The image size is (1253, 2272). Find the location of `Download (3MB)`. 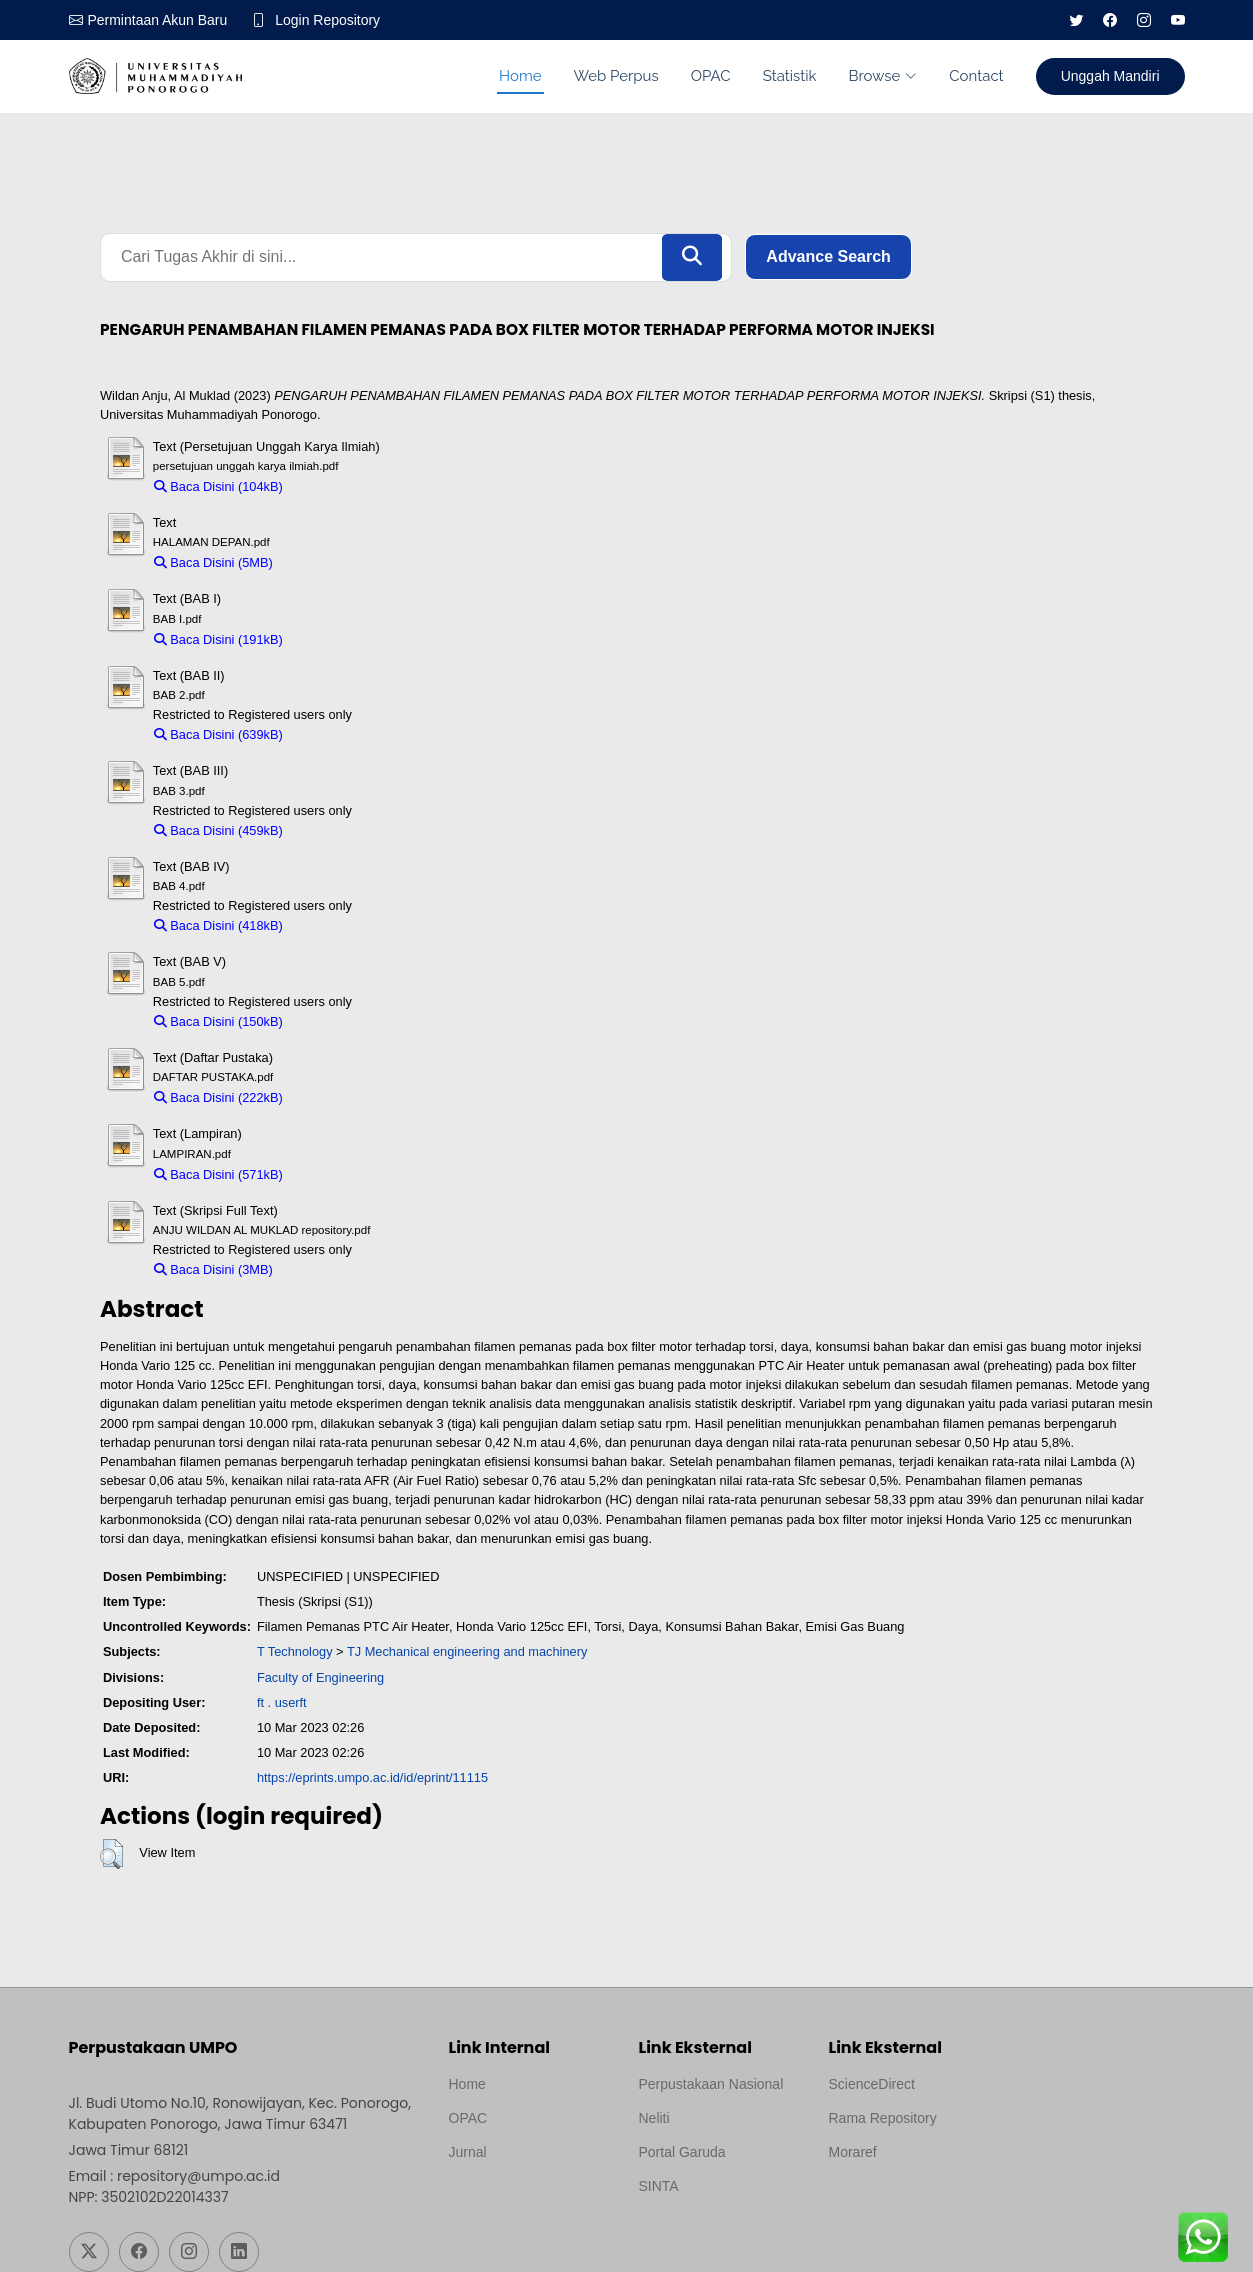

Download (3MB) is located at coordinates (329, 1269).